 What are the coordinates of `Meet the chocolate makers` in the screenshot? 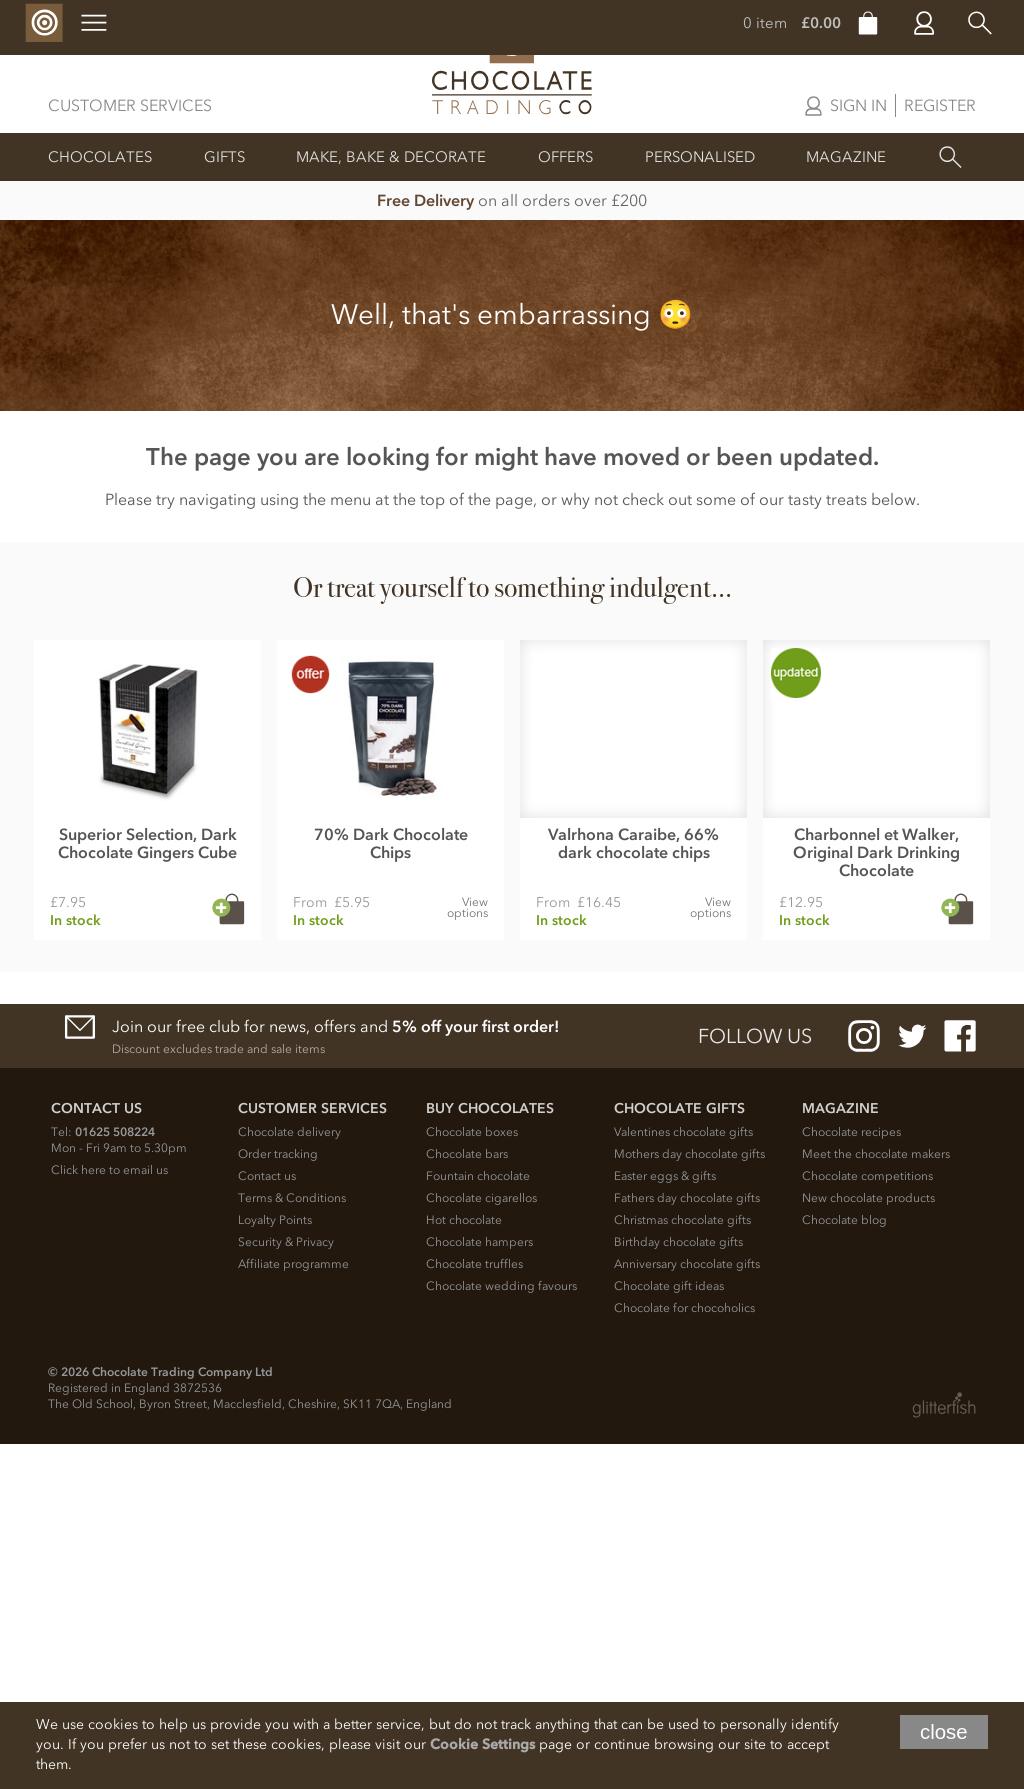 It's located at (876, 1499).